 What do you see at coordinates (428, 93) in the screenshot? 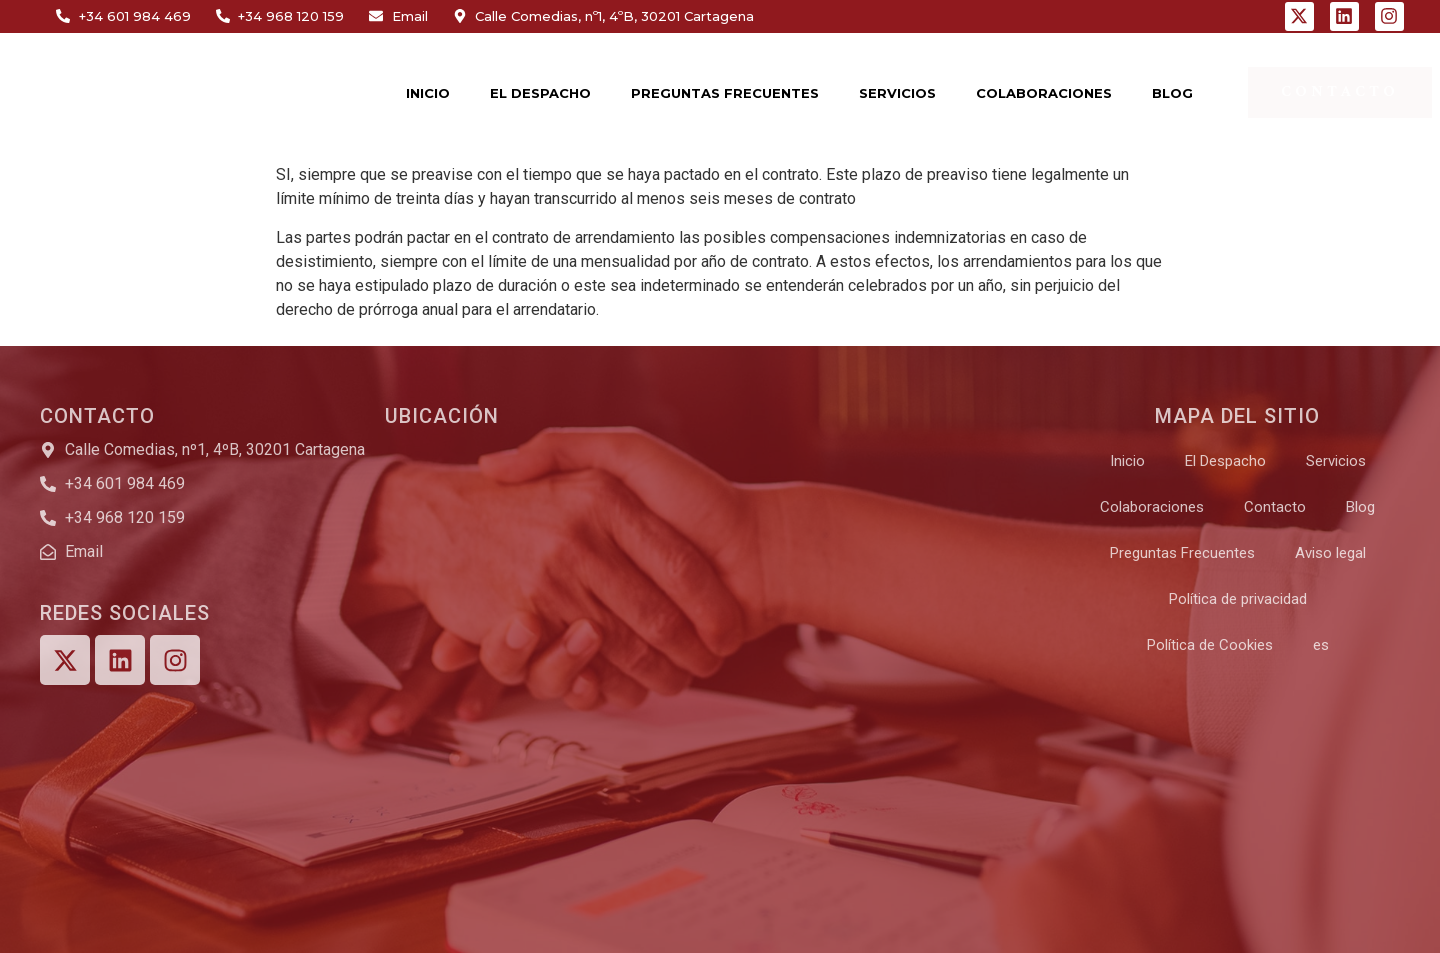
I see `INICIO` at bounding box center [428, 93].